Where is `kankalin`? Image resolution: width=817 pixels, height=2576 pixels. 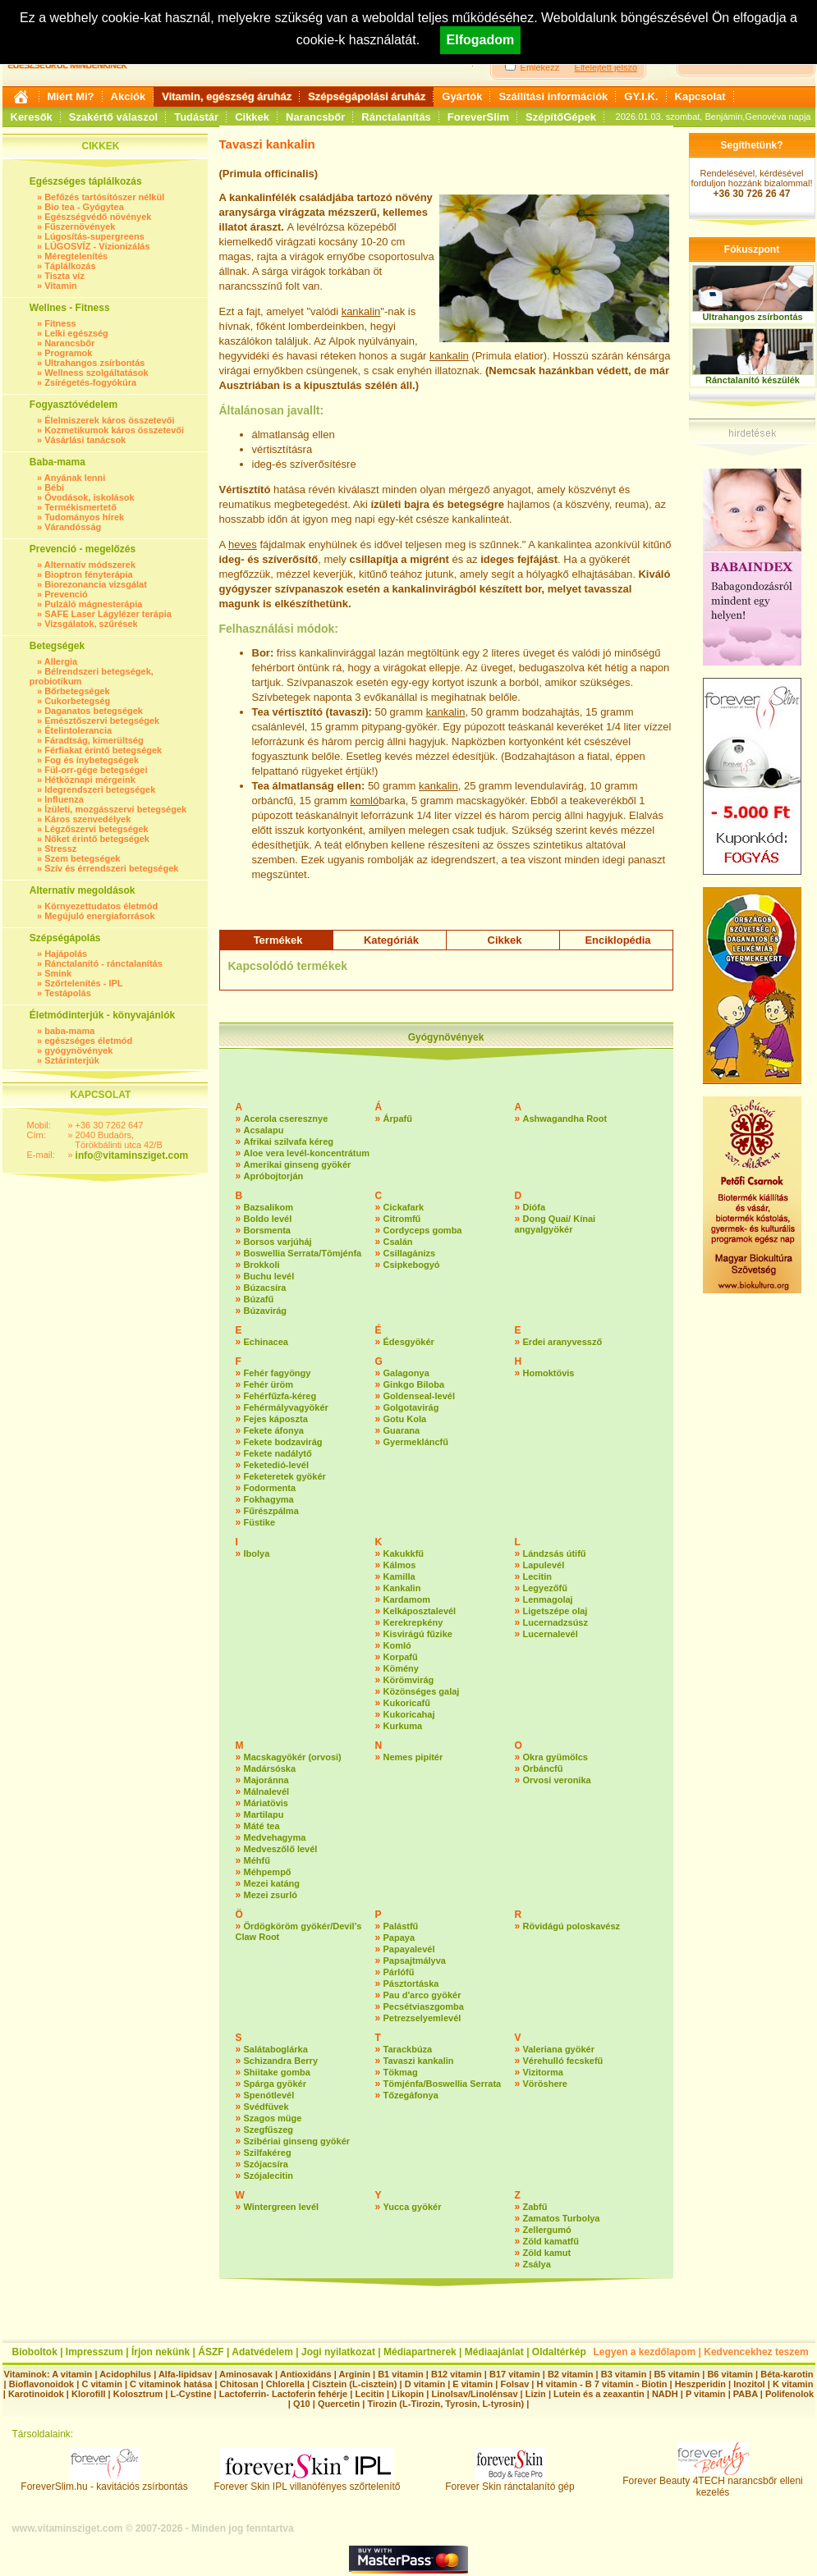
kankalin is located at coordinates (361, 311).